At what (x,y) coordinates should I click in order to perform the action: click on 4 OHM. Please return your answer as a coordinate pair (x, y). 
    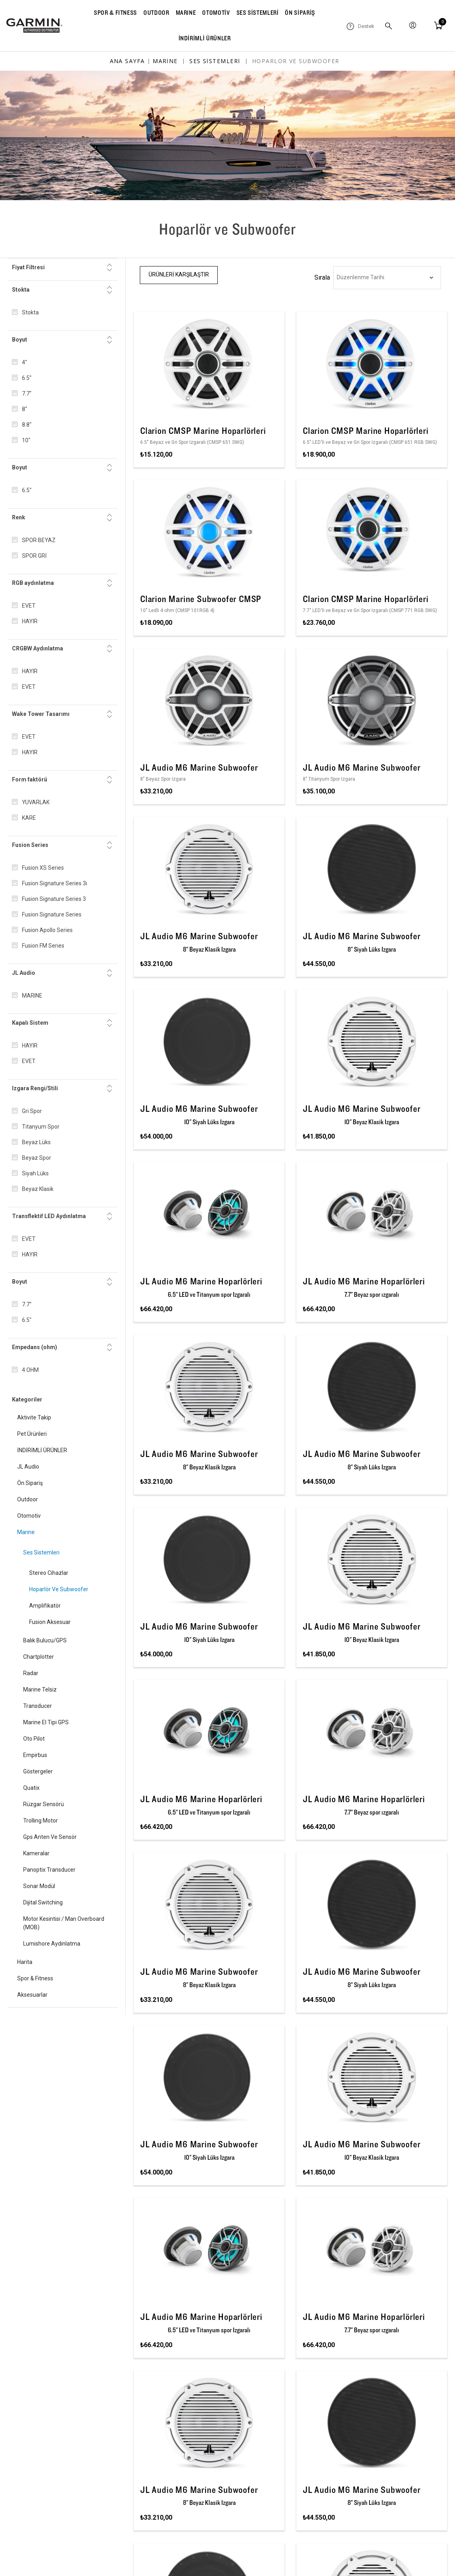
    Looking at the image, I should click on (30, 1370).